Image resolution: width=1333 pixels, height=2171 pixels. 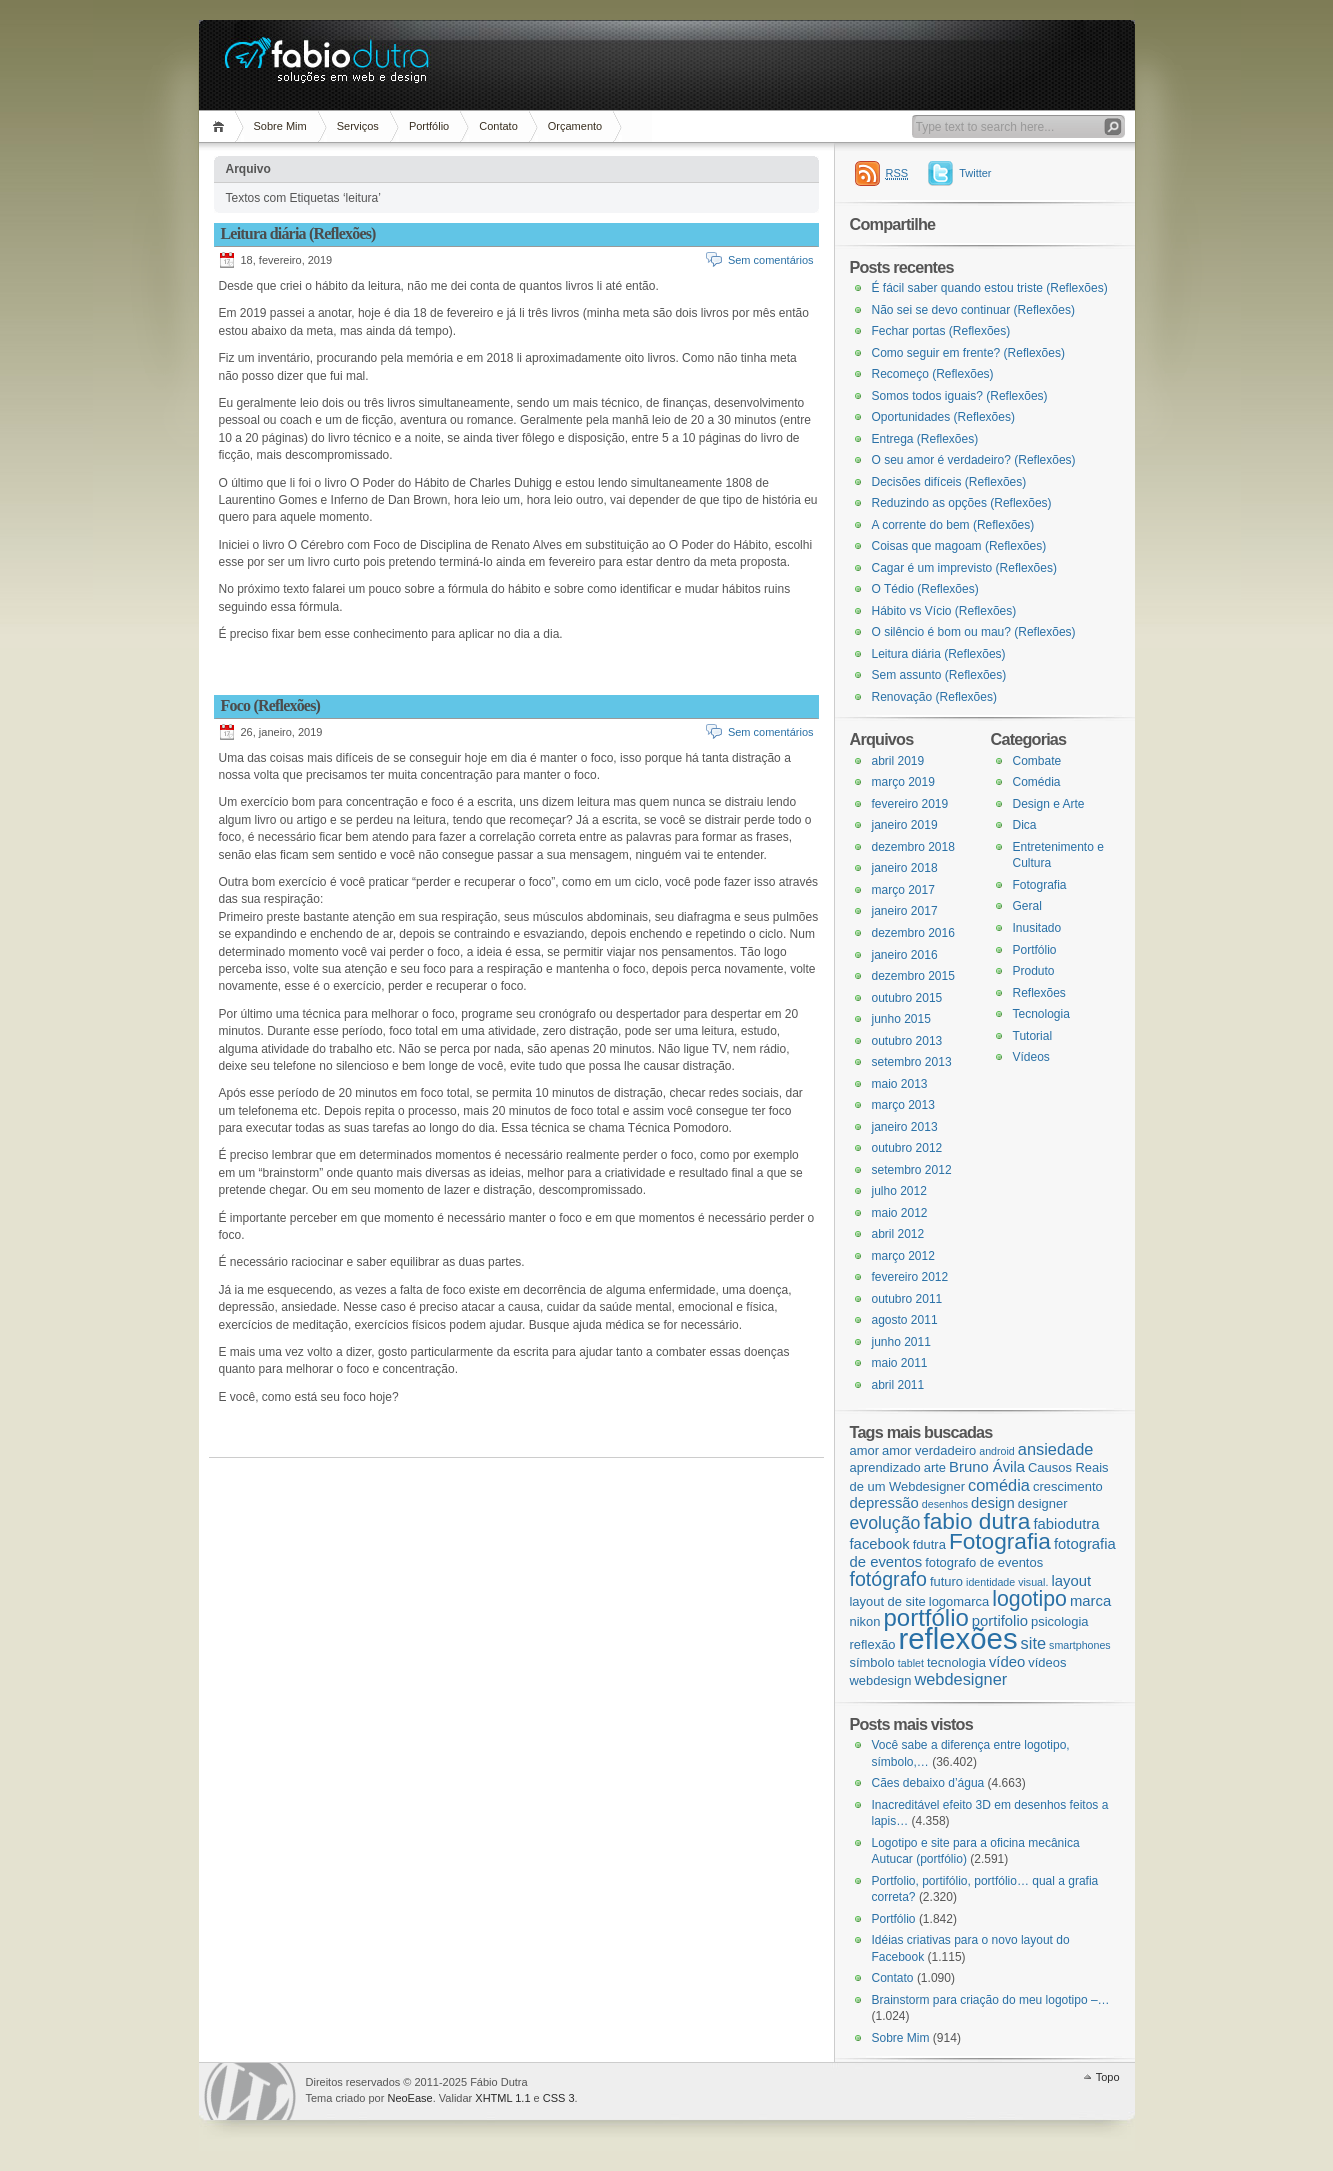 I want to click on Orçamento, so click(x=575, y=126).